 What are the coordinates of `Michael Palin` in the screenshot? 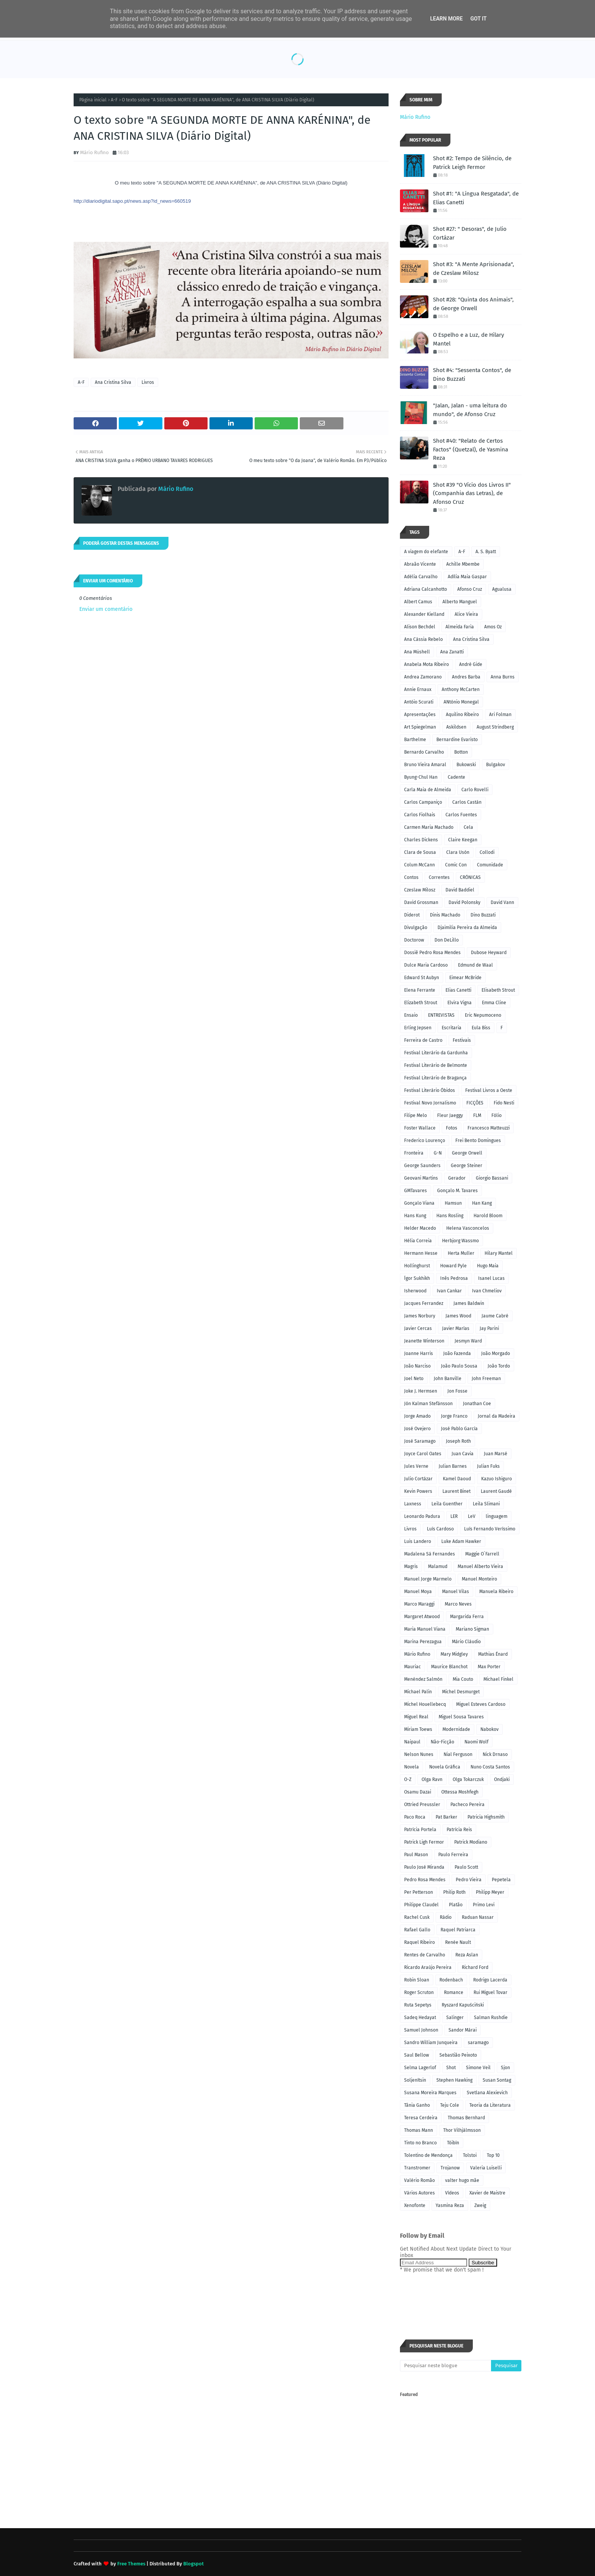 It's located at (418, 1691).